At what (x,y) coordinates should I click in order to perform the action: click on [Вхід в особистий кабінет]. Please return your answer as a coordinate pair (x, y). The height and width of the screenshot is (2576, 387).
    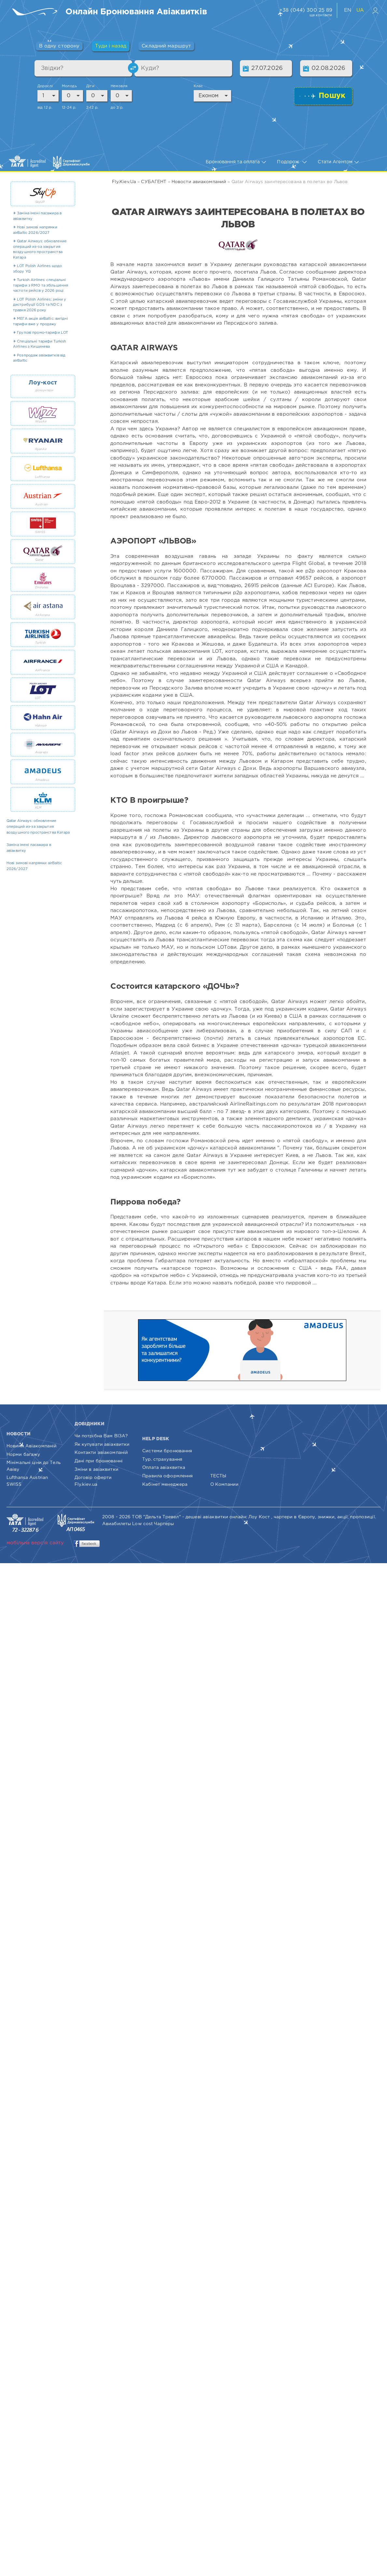
    Looking at the image, I should click on (375, 10).